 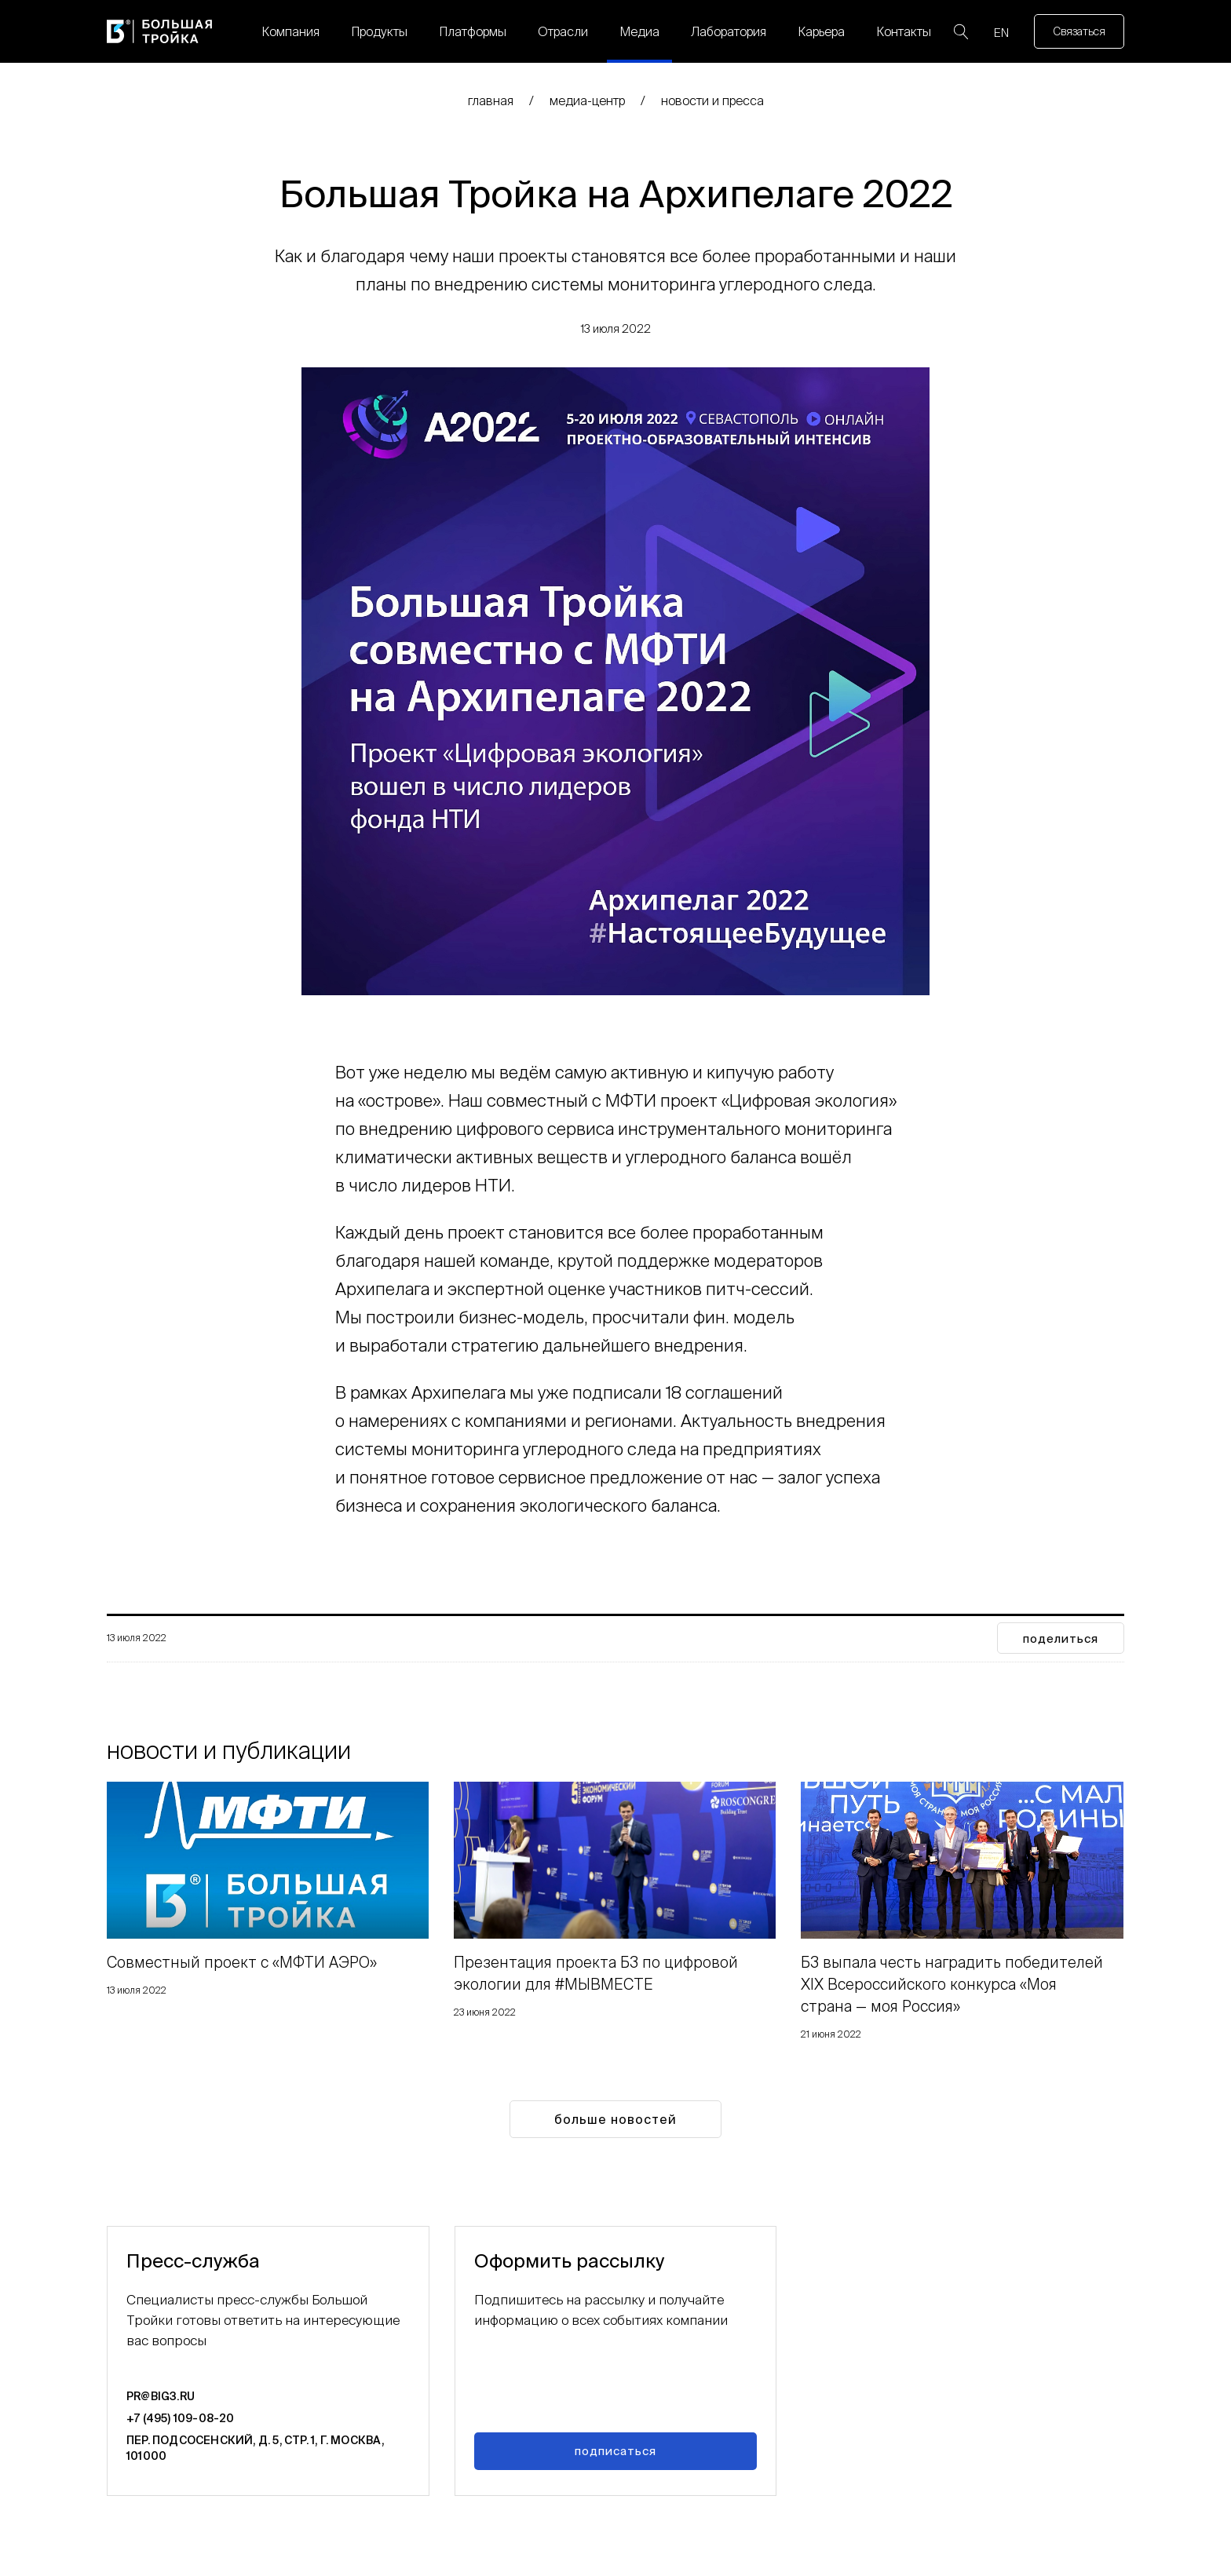 I want to click on Связаться, so click(x=1079, y=31).